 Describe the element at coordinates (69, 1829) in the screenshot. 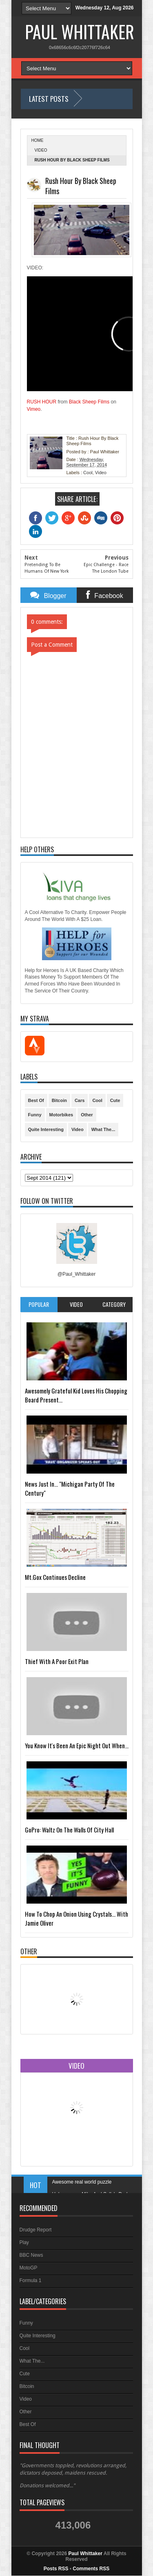

I see `GoPro: Waltz On The Walls Of City Hall` at that location.